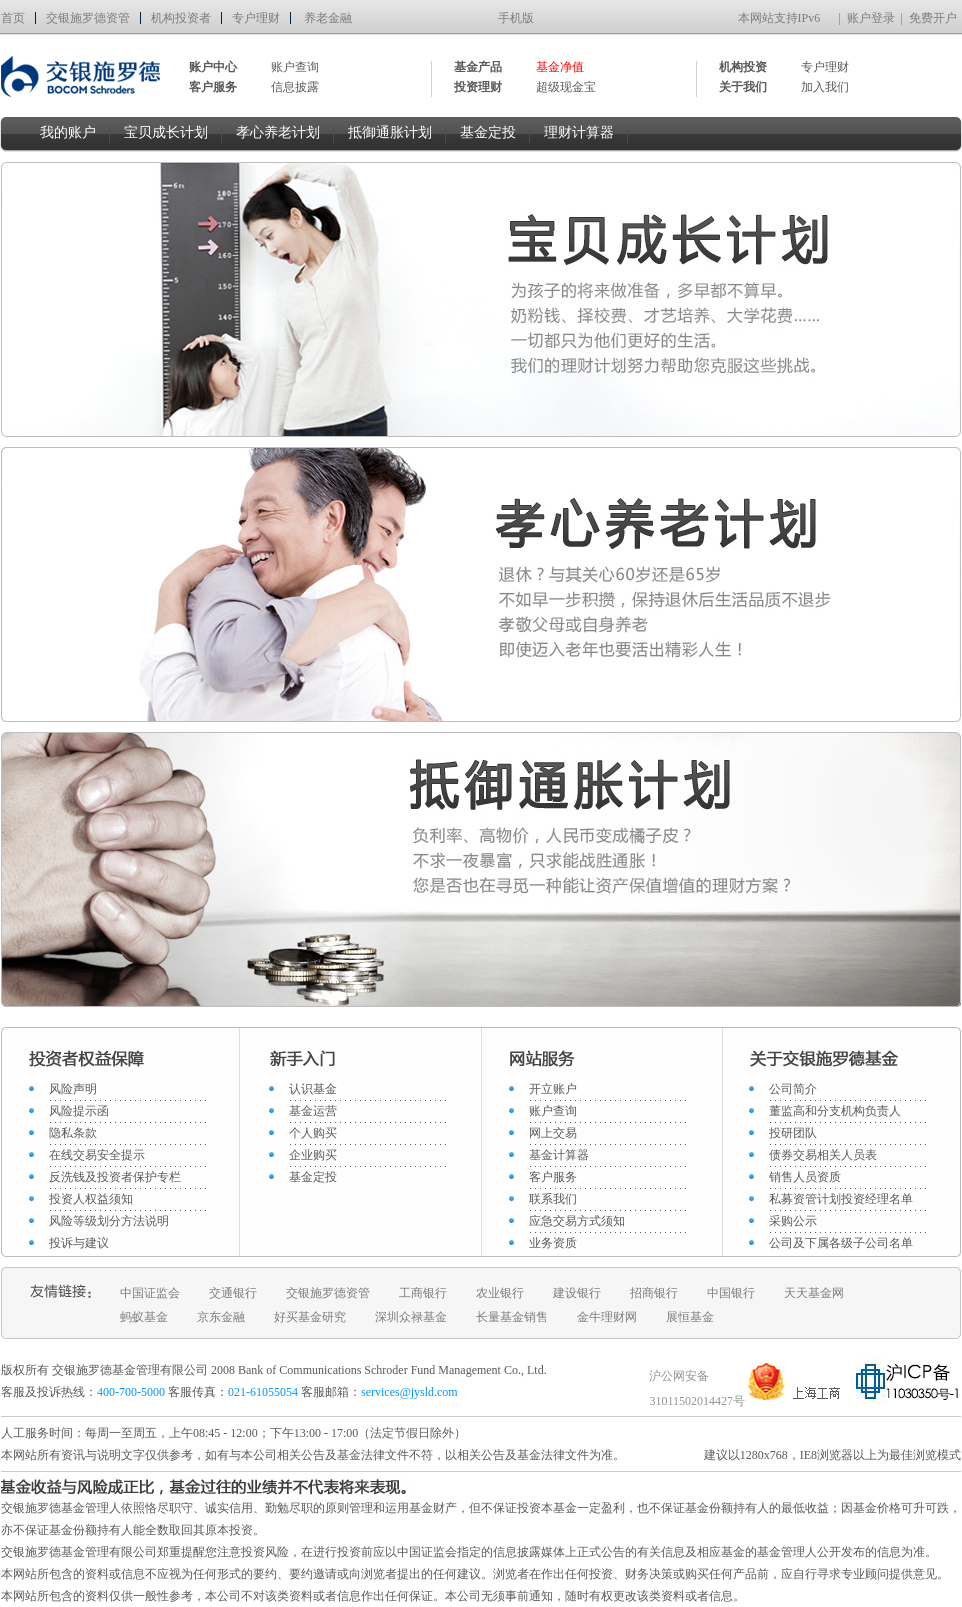 The height and width of the screenshot is (1607, 962). Describe the element at coordinates (814, 1293) in the screenshot. I see `天天基金网` at that location.